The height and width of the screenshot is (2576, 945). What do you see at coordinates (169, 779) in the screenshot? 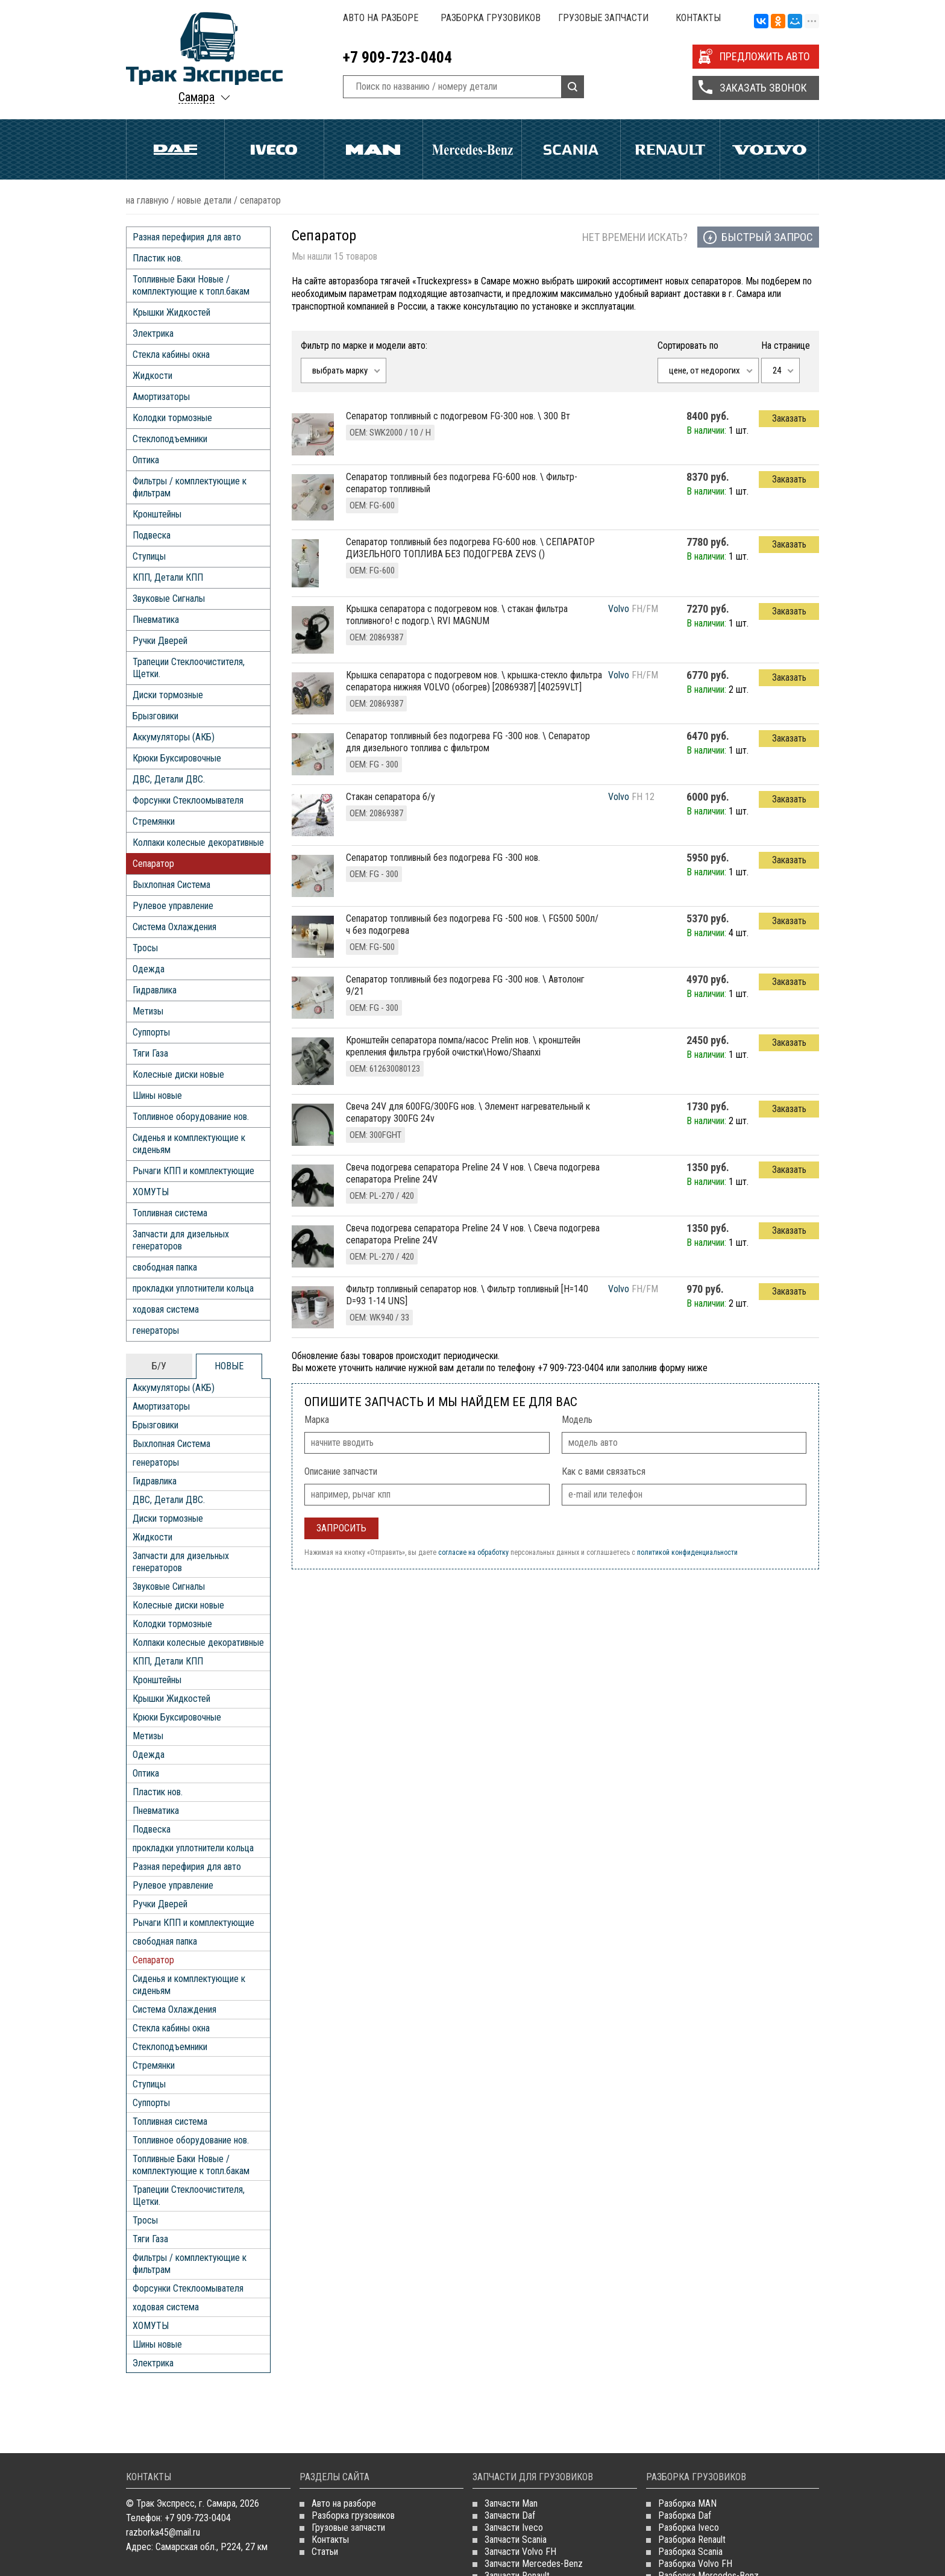
I see `ДВС, Детали ДВС.` at bounding box center [169, 779].